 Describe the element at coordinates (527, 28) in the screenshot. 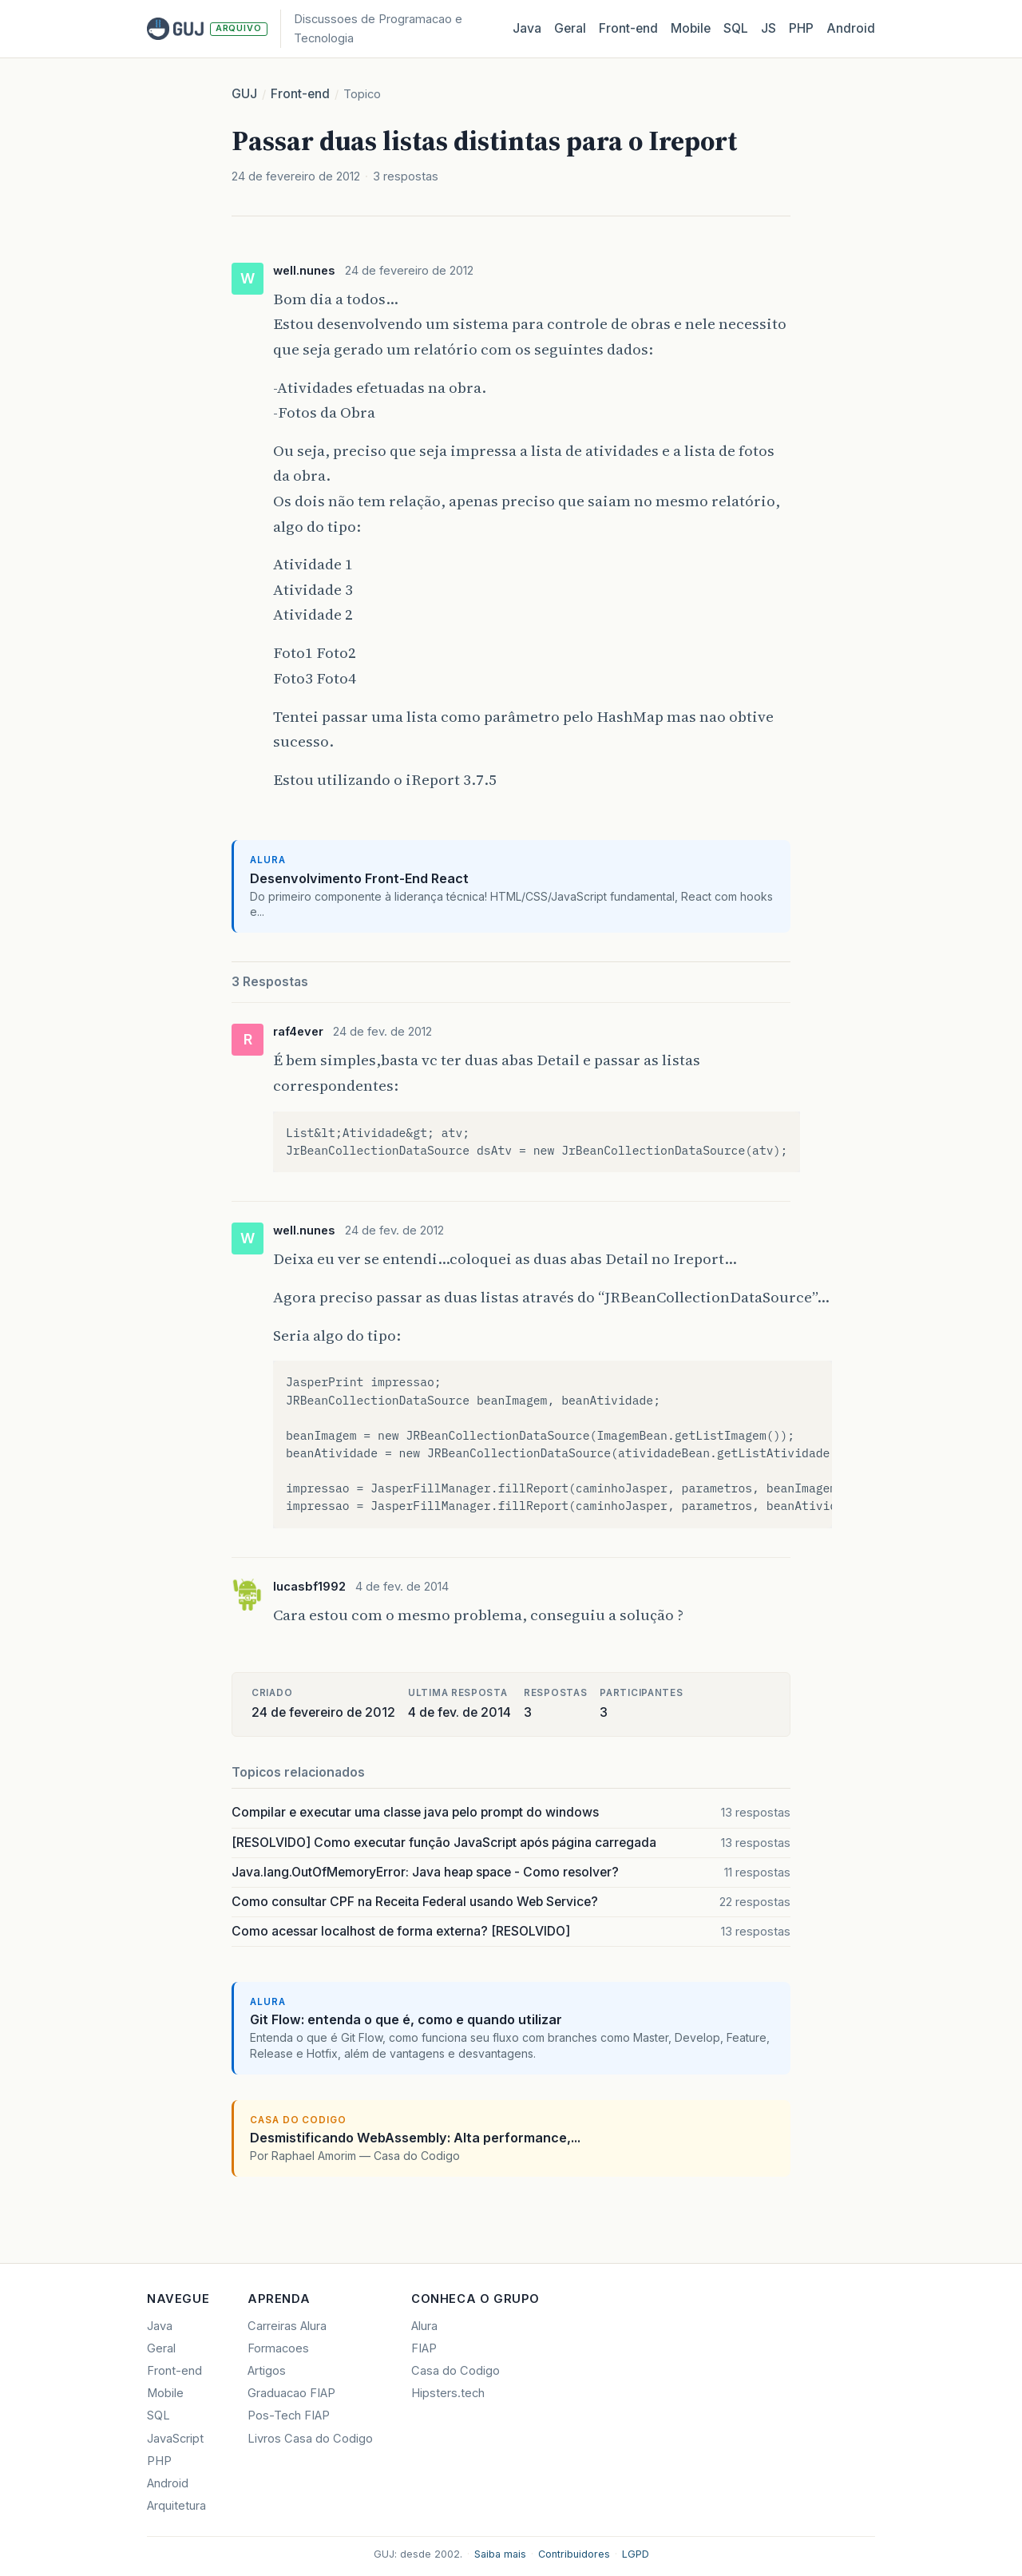

I see `Java` at that location.